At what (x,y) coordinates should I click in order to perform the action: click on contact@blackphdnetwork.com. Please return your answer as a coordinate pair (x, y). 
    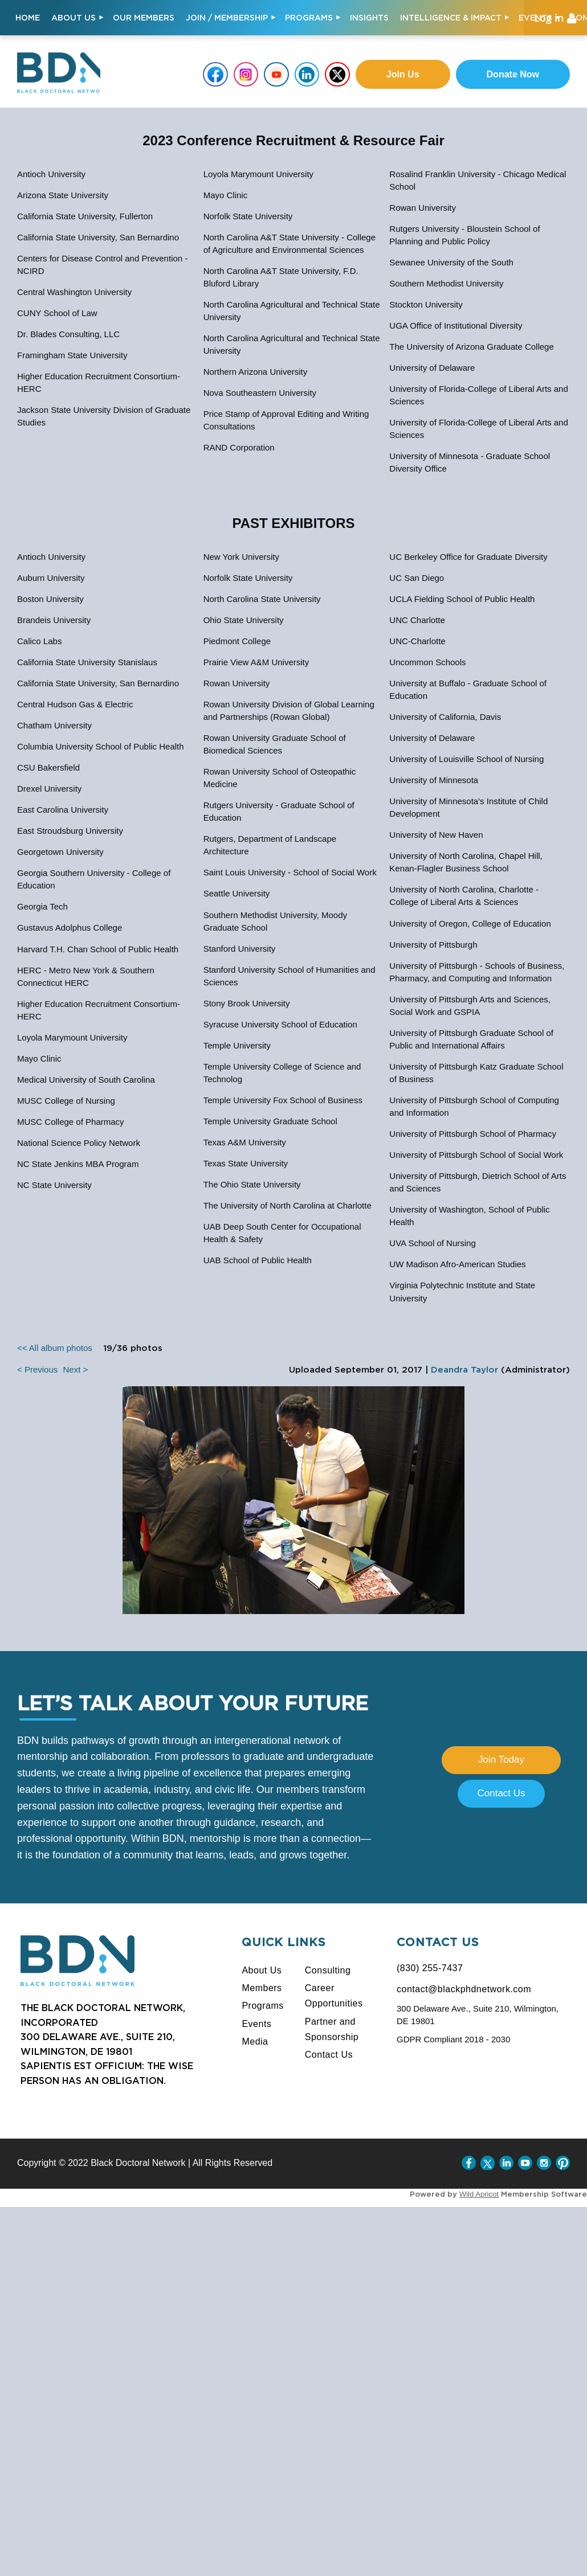
    Looking at the image, I should click on (464, 1989).